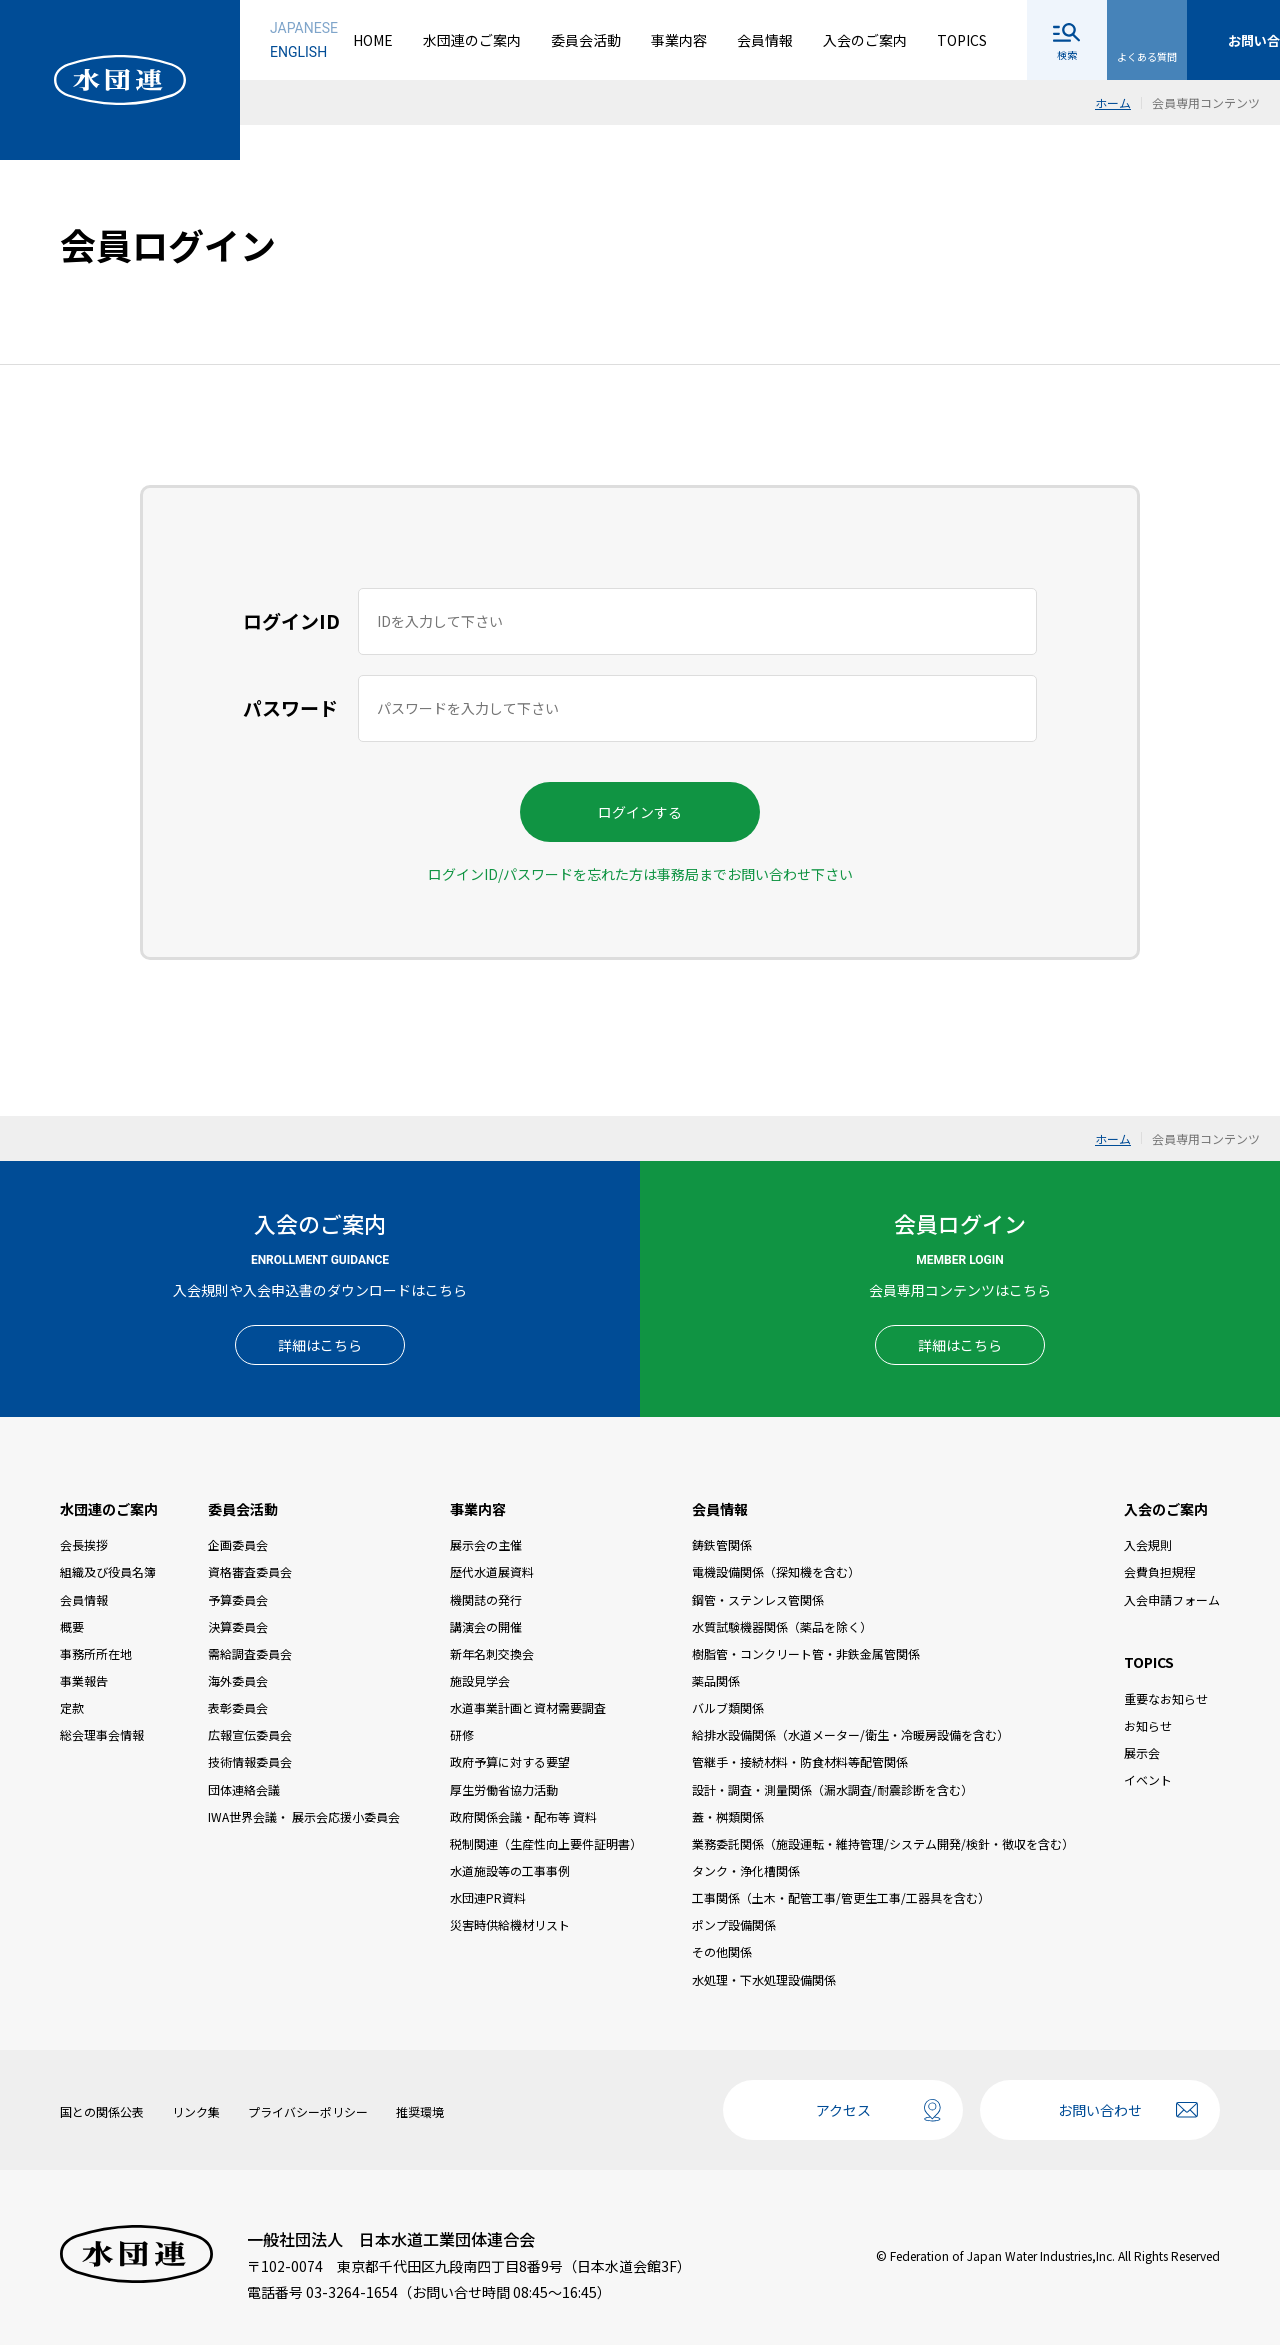  Describe the element at coordinates (480, 1680) in the screenshot. I see `施設見学会` at that location.